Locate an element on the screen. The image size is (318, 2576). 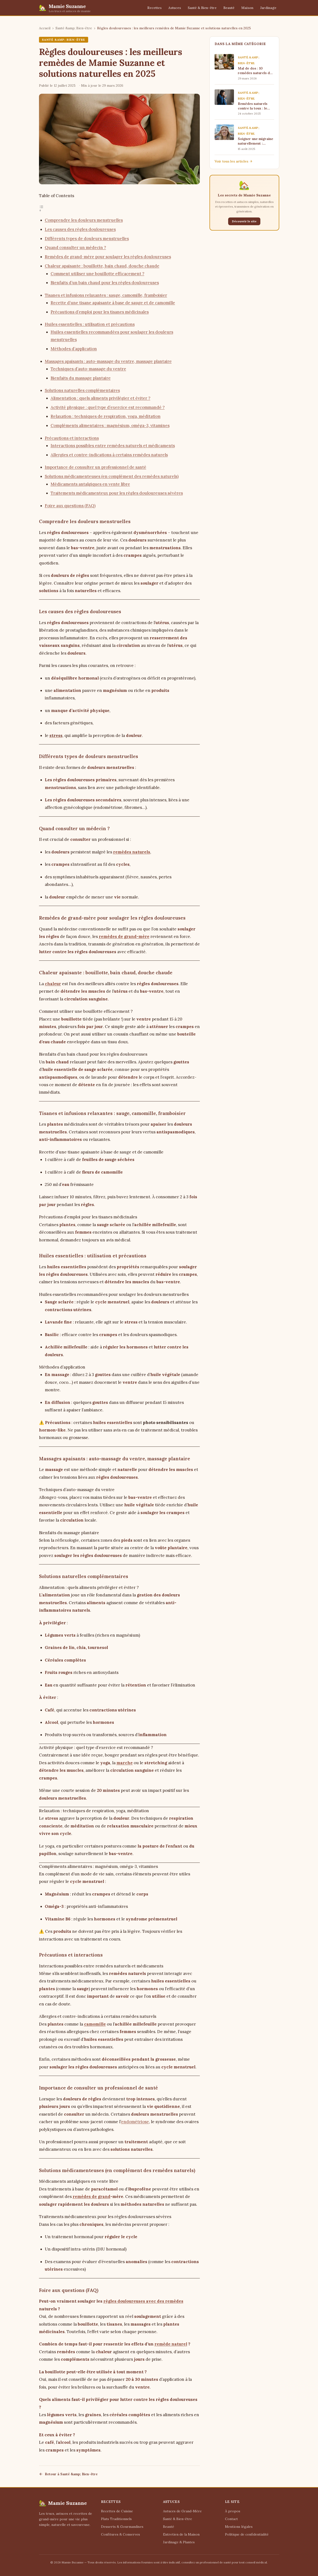
Importance de consulter un professionnel de santé is located at coordinates (95, 467).